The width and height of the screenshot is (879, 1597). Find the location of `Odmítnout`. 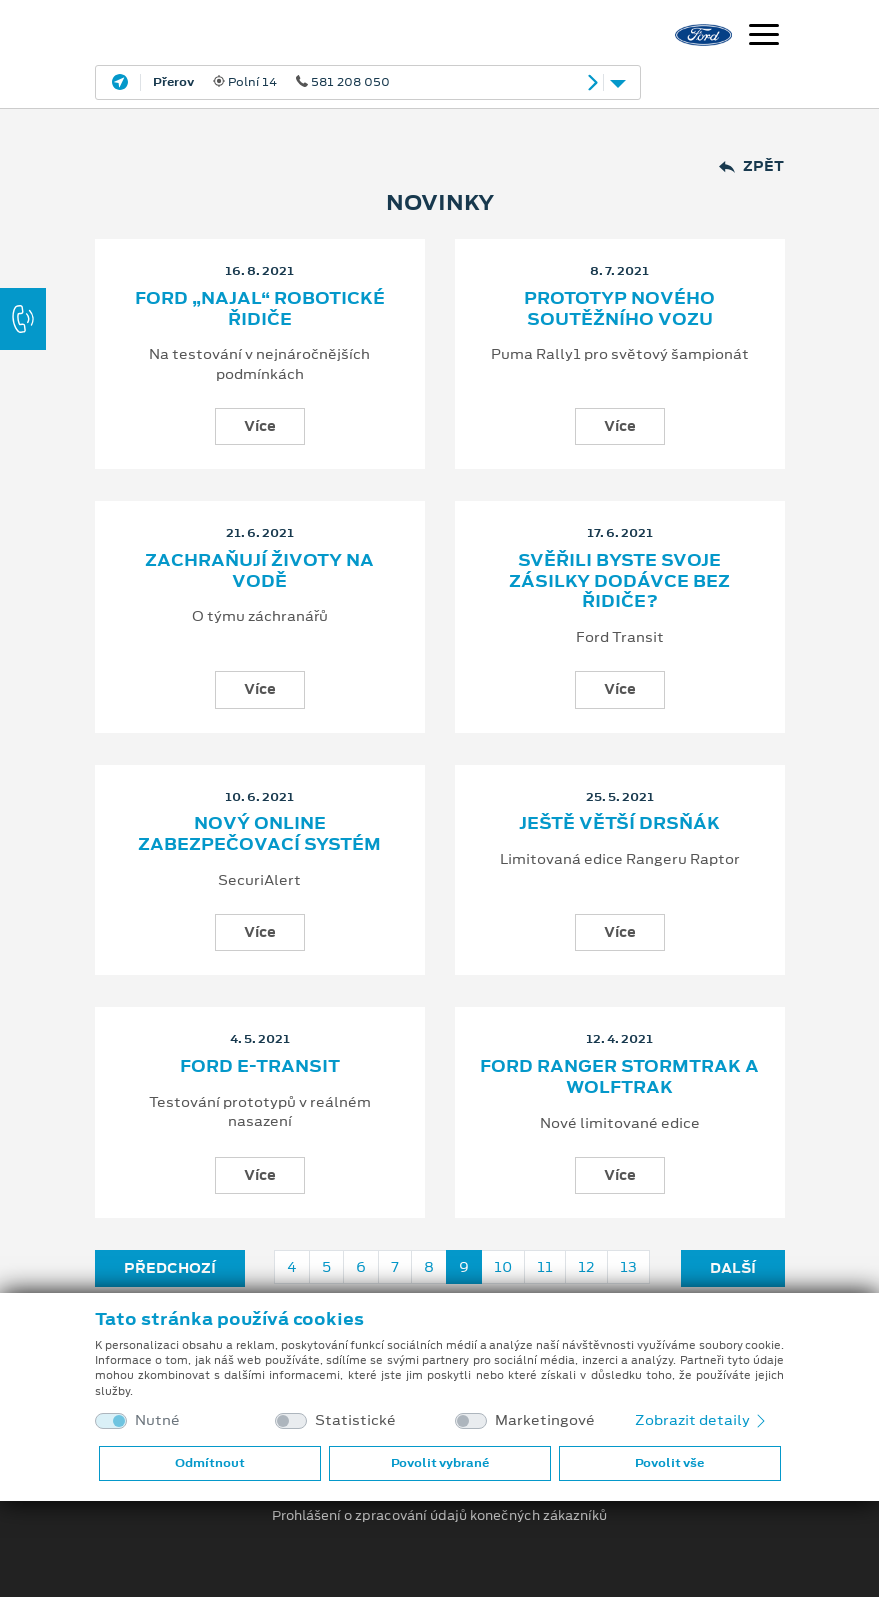

Odmítnout is located at coordinates (210, 1463).